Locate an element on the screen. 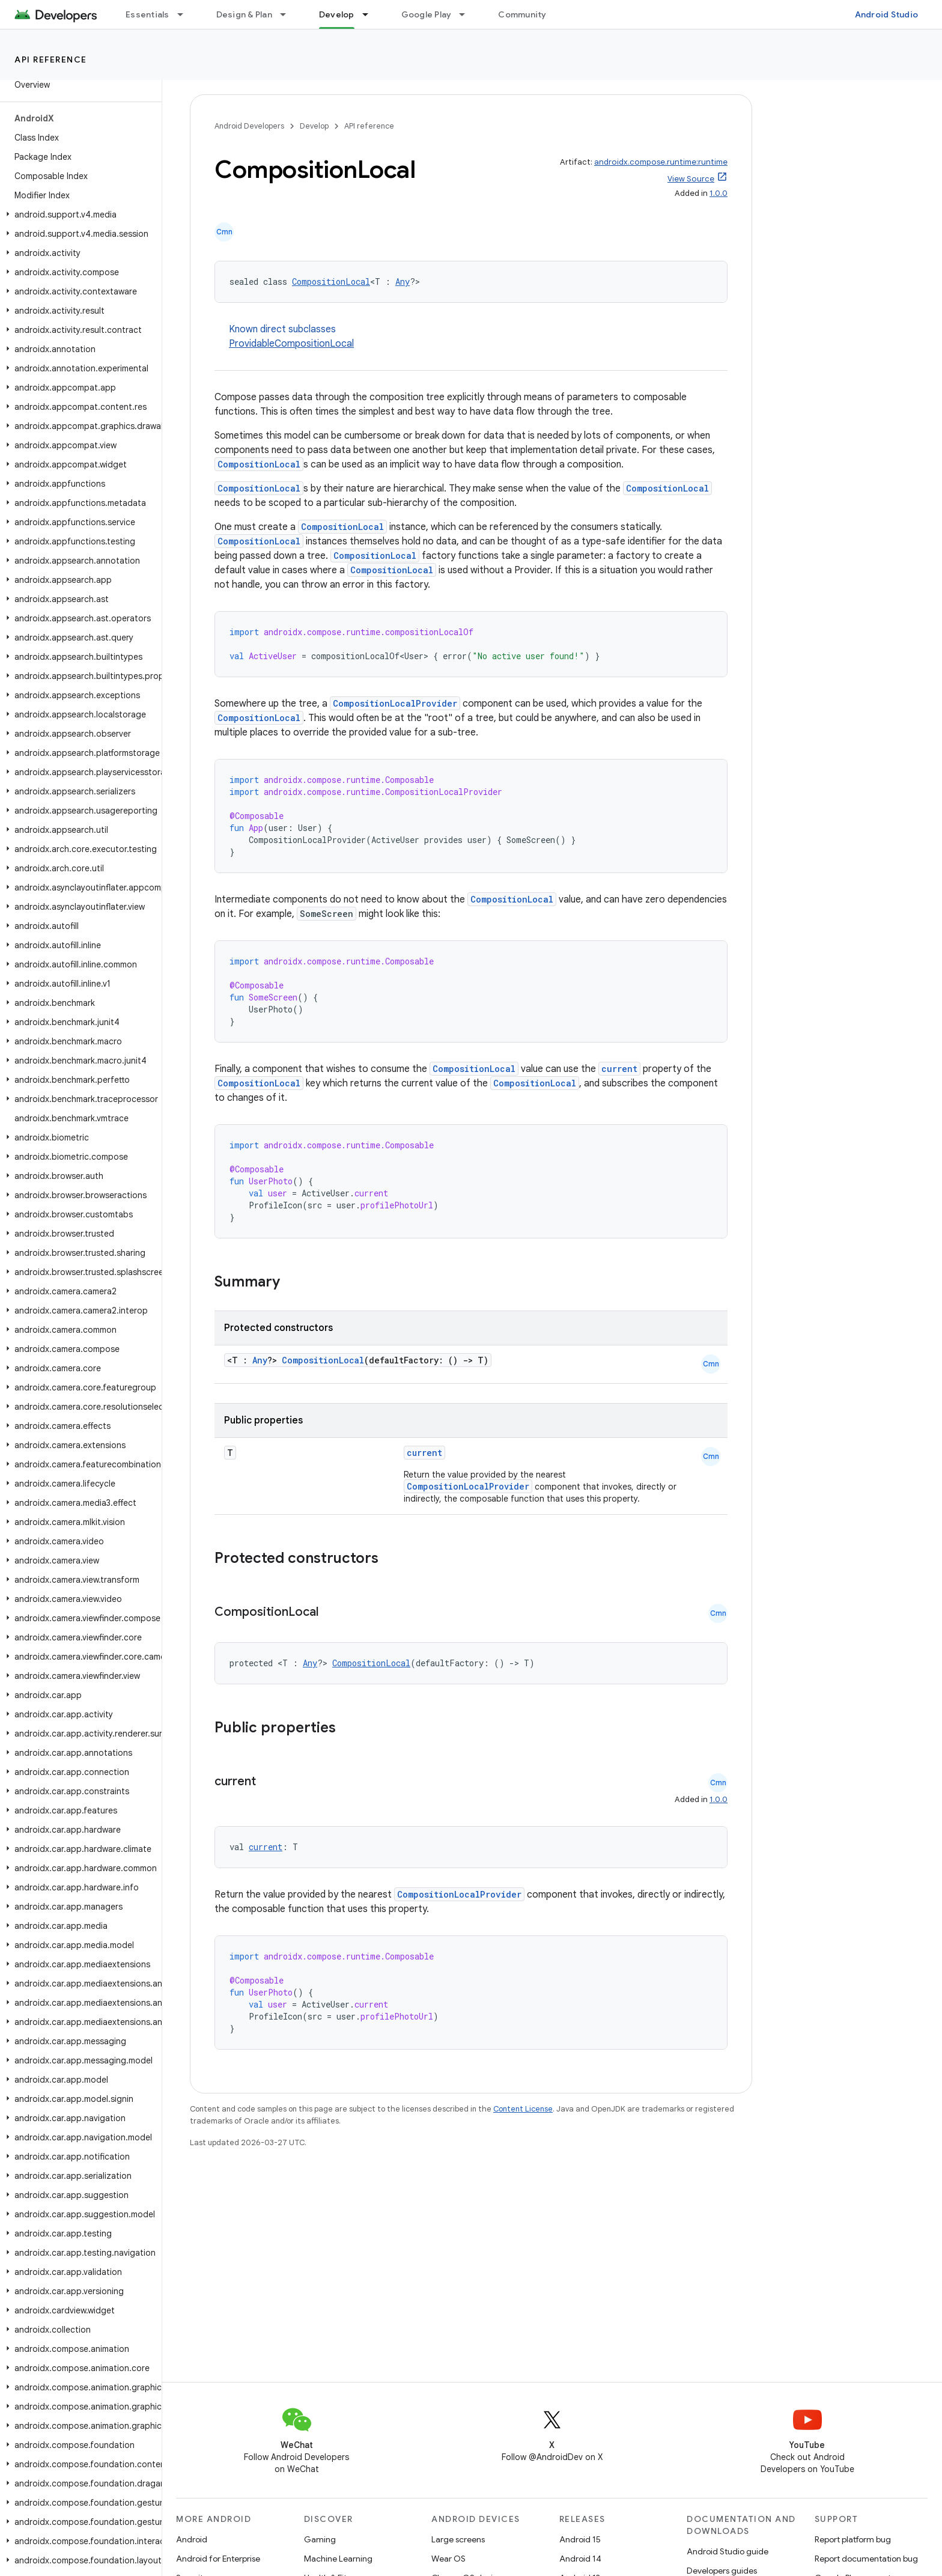 The height and width of the screenshot is (2576, 942). [Dropdown menu for Essentials] is located at coordinates (185, 14).